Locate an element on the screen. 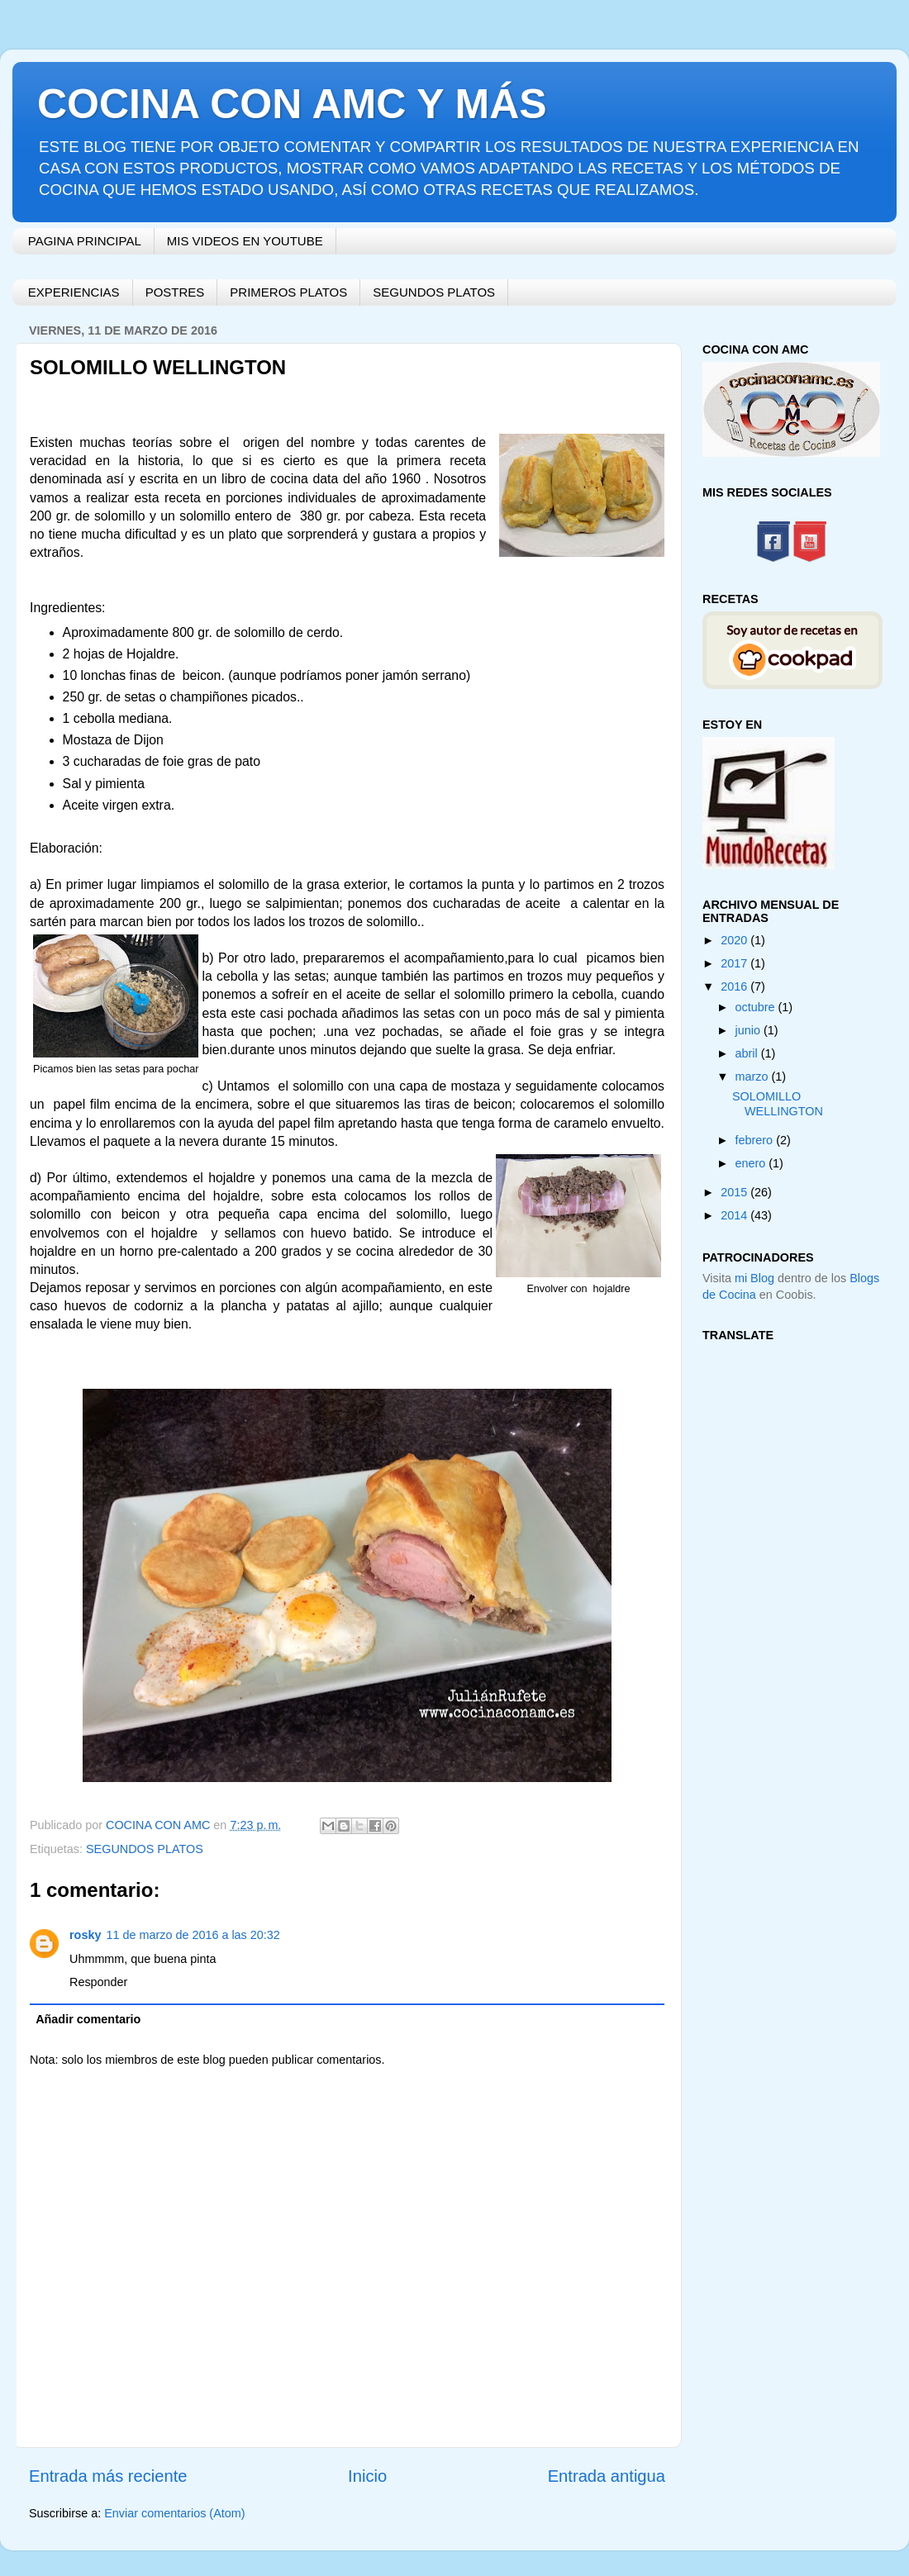  2017 is located at coordinates (735, 963).